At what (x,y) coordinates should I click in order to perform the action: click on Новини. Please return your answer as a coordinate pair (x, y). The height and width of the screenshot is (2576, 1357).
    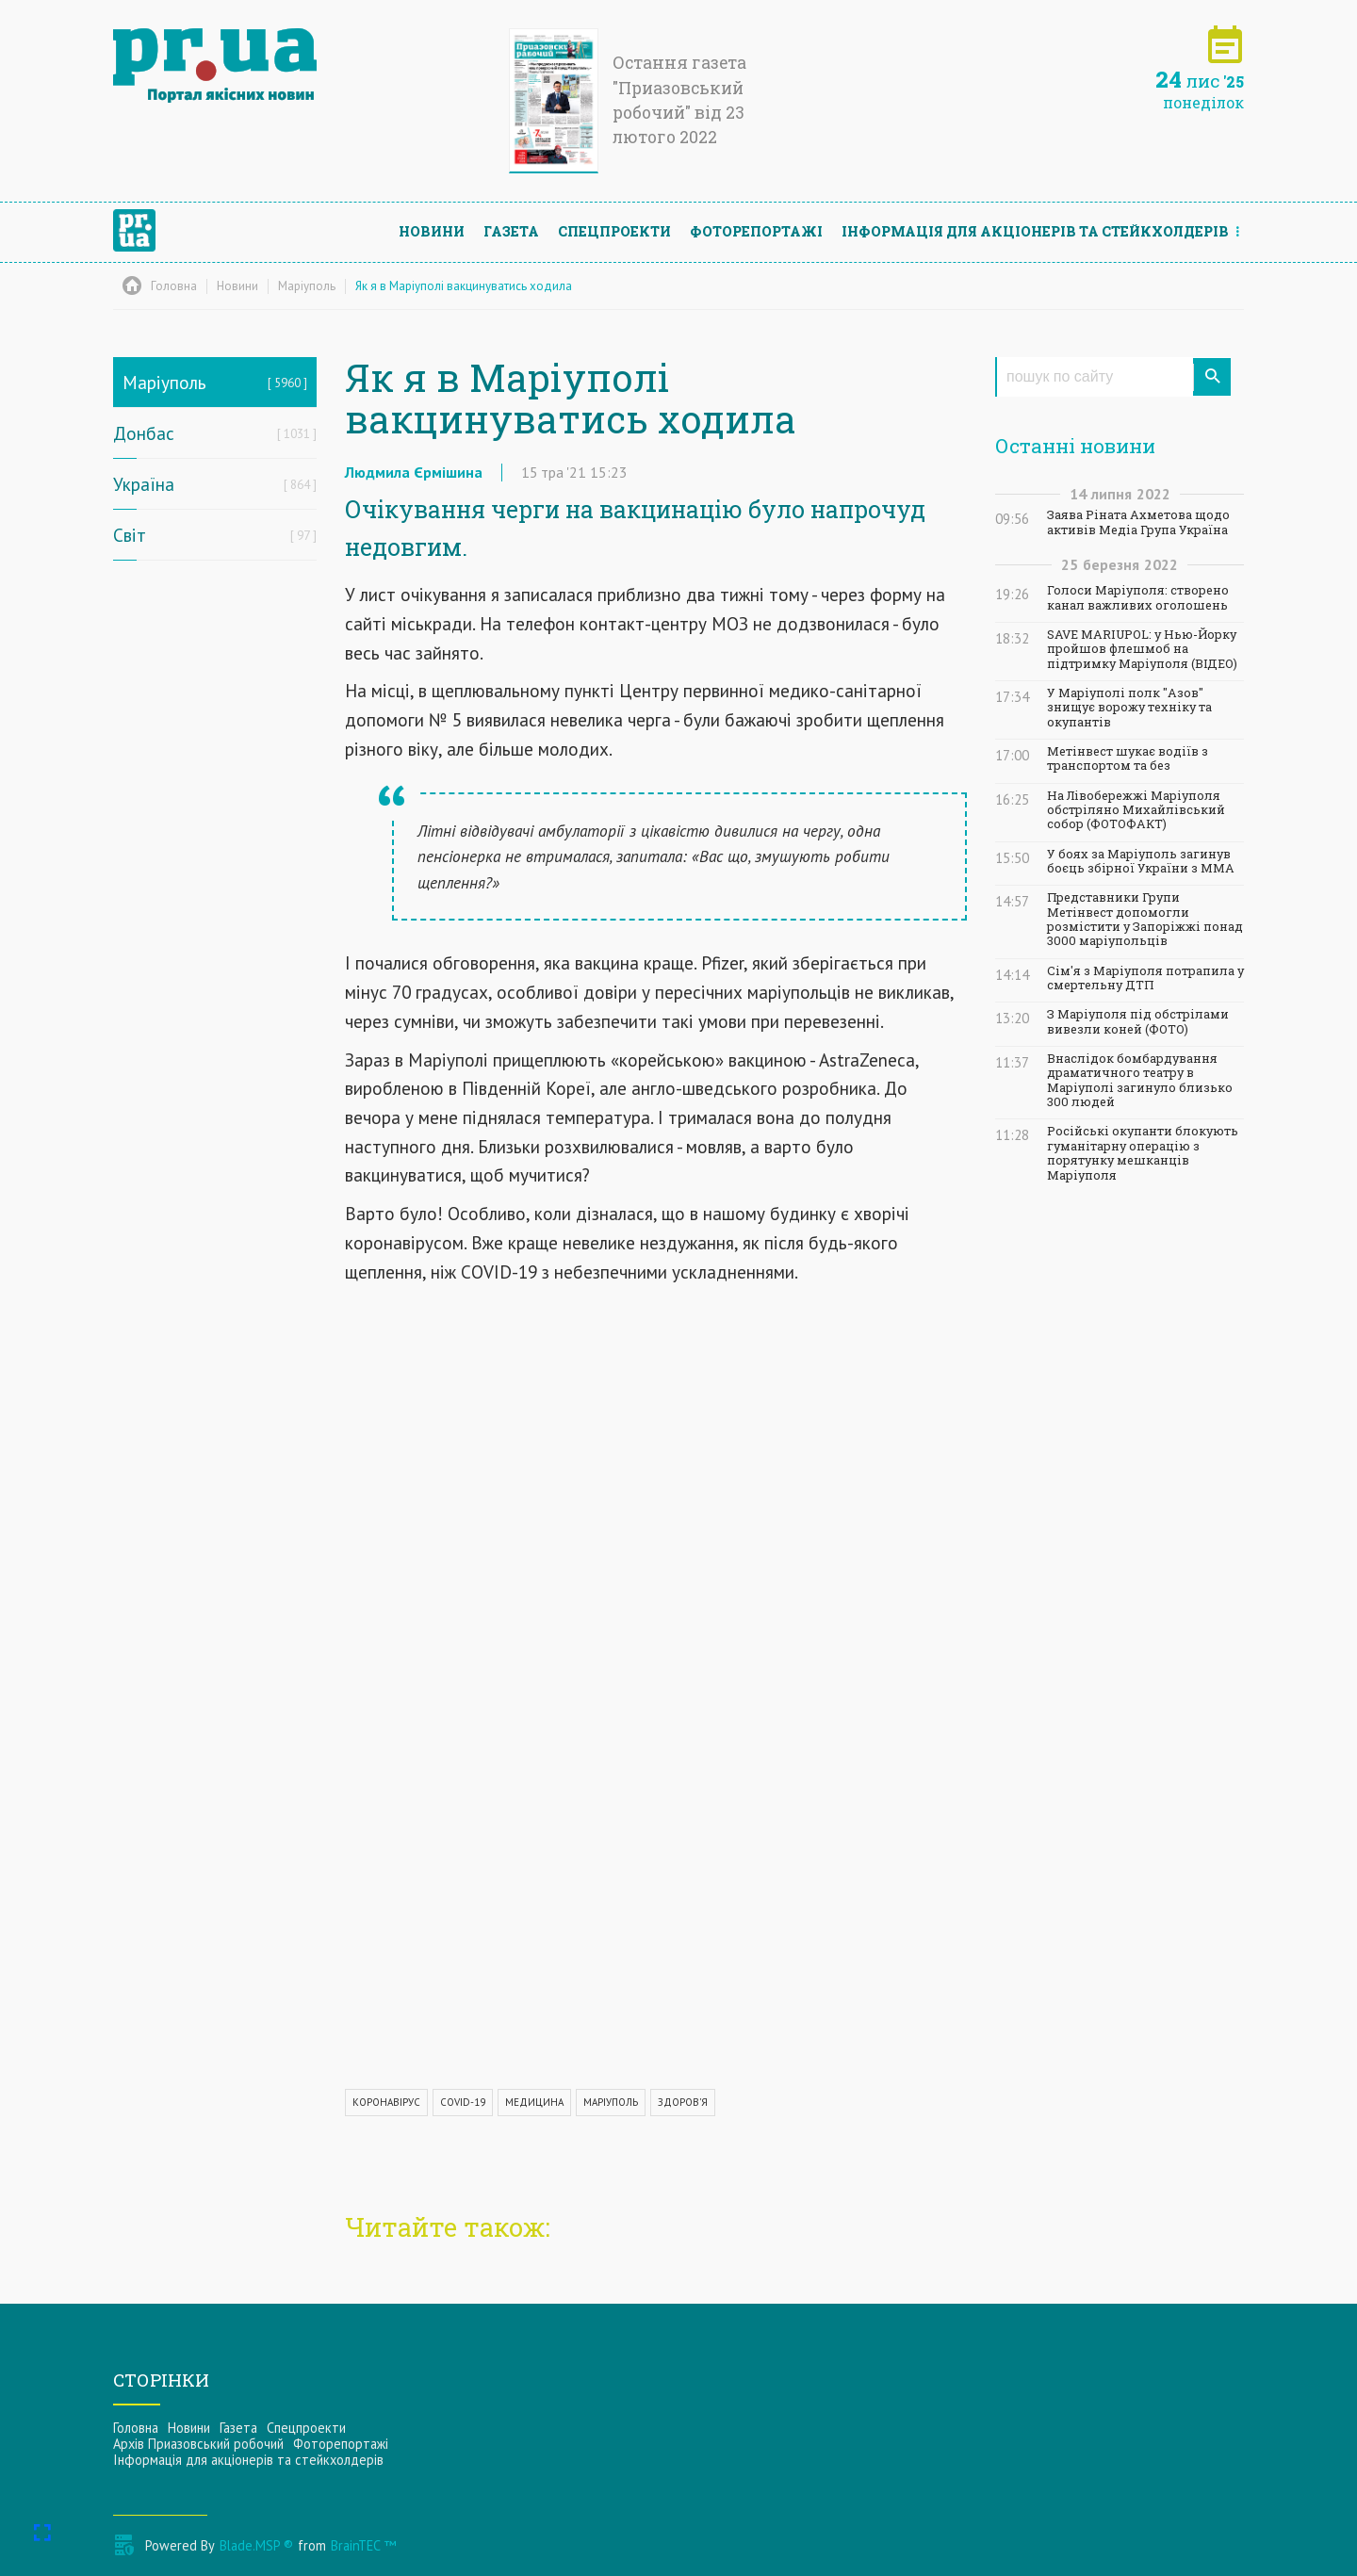
    Looking at the image, I should click on (432, 231).